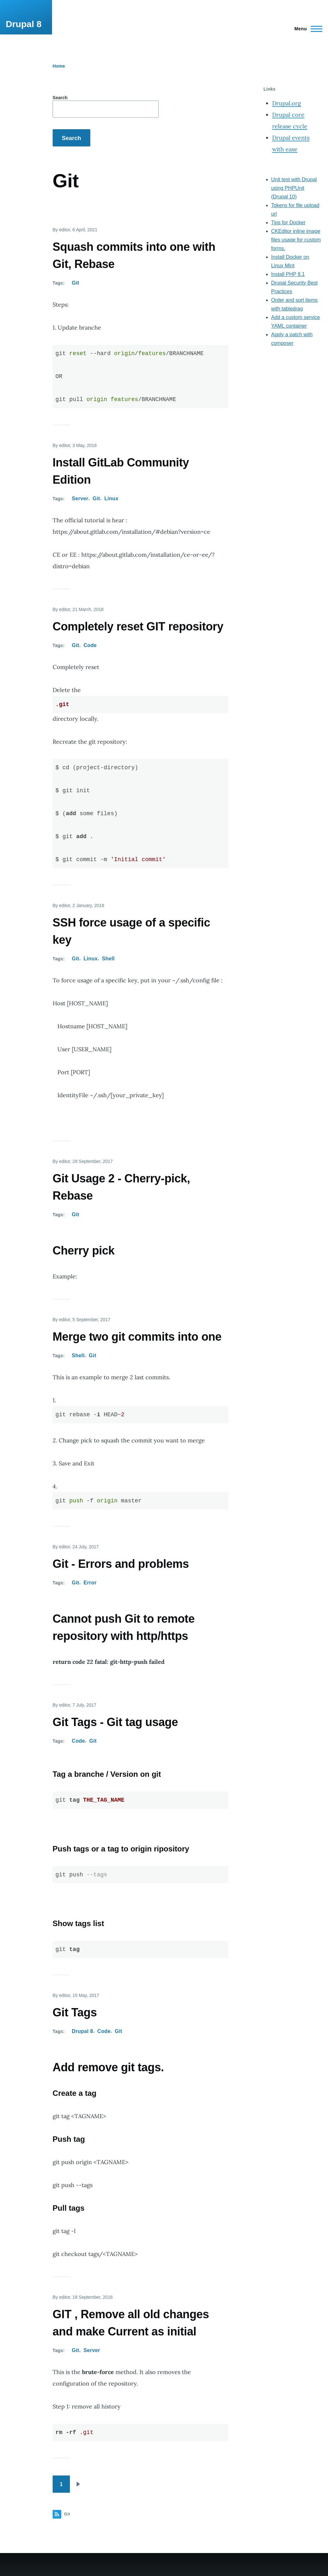  What do you see at coordinates (59, 66) in the screenshot?
I see `Home` at bounding box center [59, 66].